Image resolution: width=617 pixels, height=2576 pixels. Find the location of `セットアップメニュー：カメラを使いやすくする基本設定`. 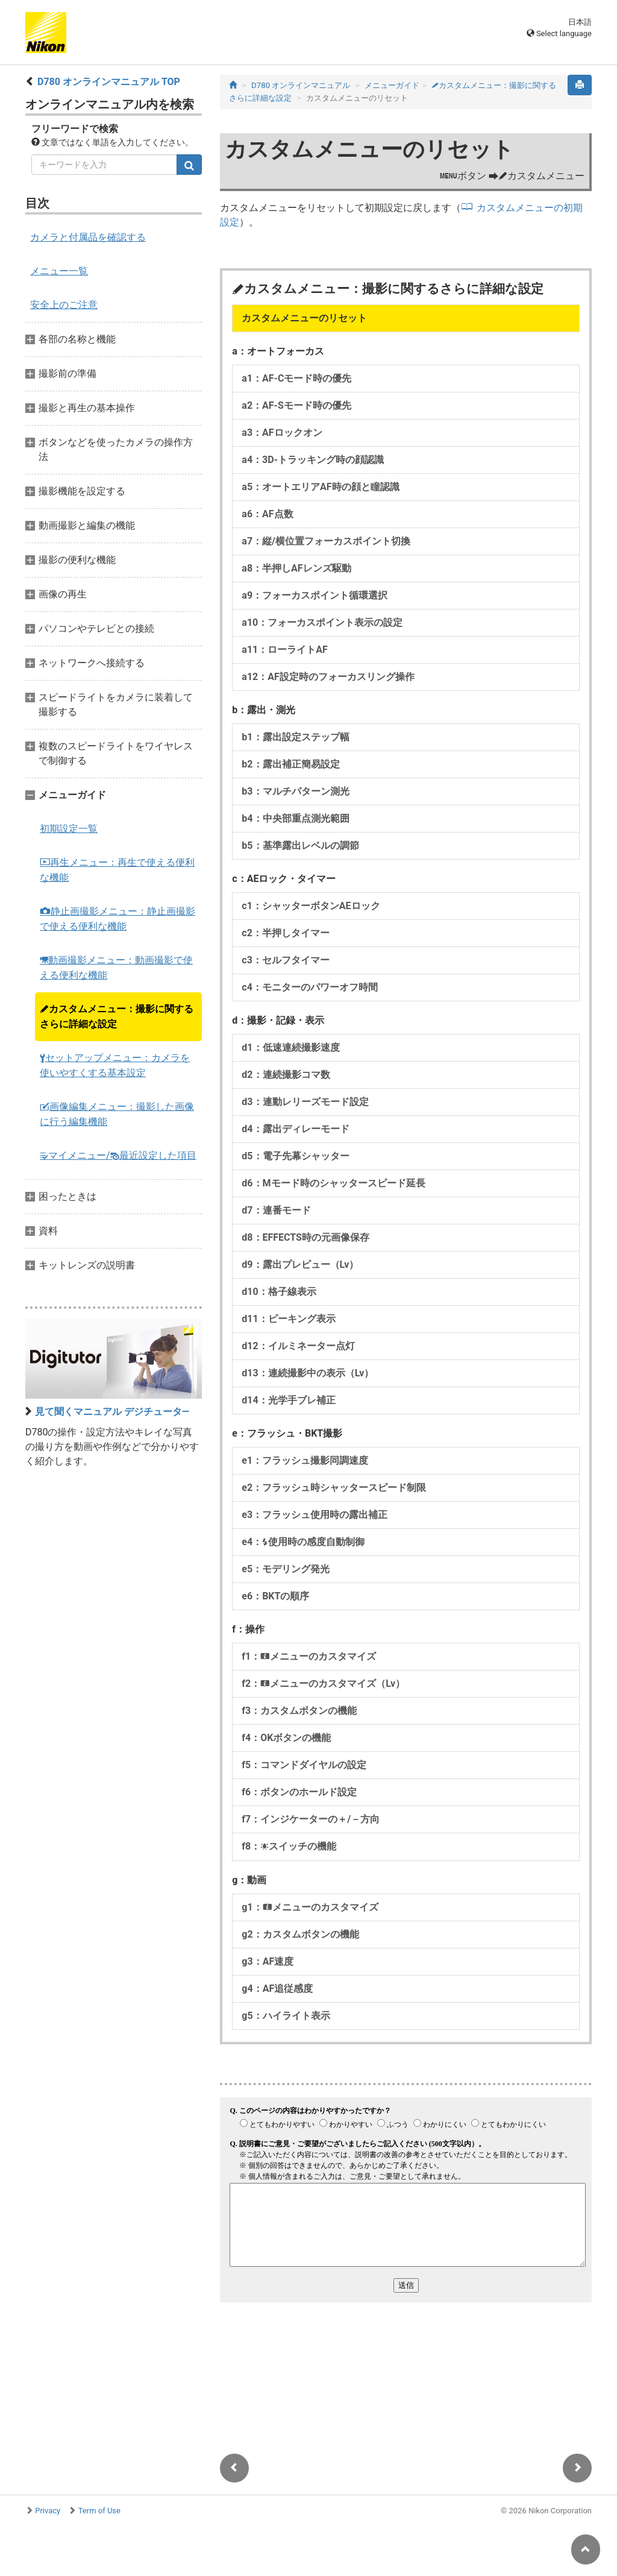

セットアップメニュー：カメラを使いやすくする基本設定 is located at coordinates (115, 1065).